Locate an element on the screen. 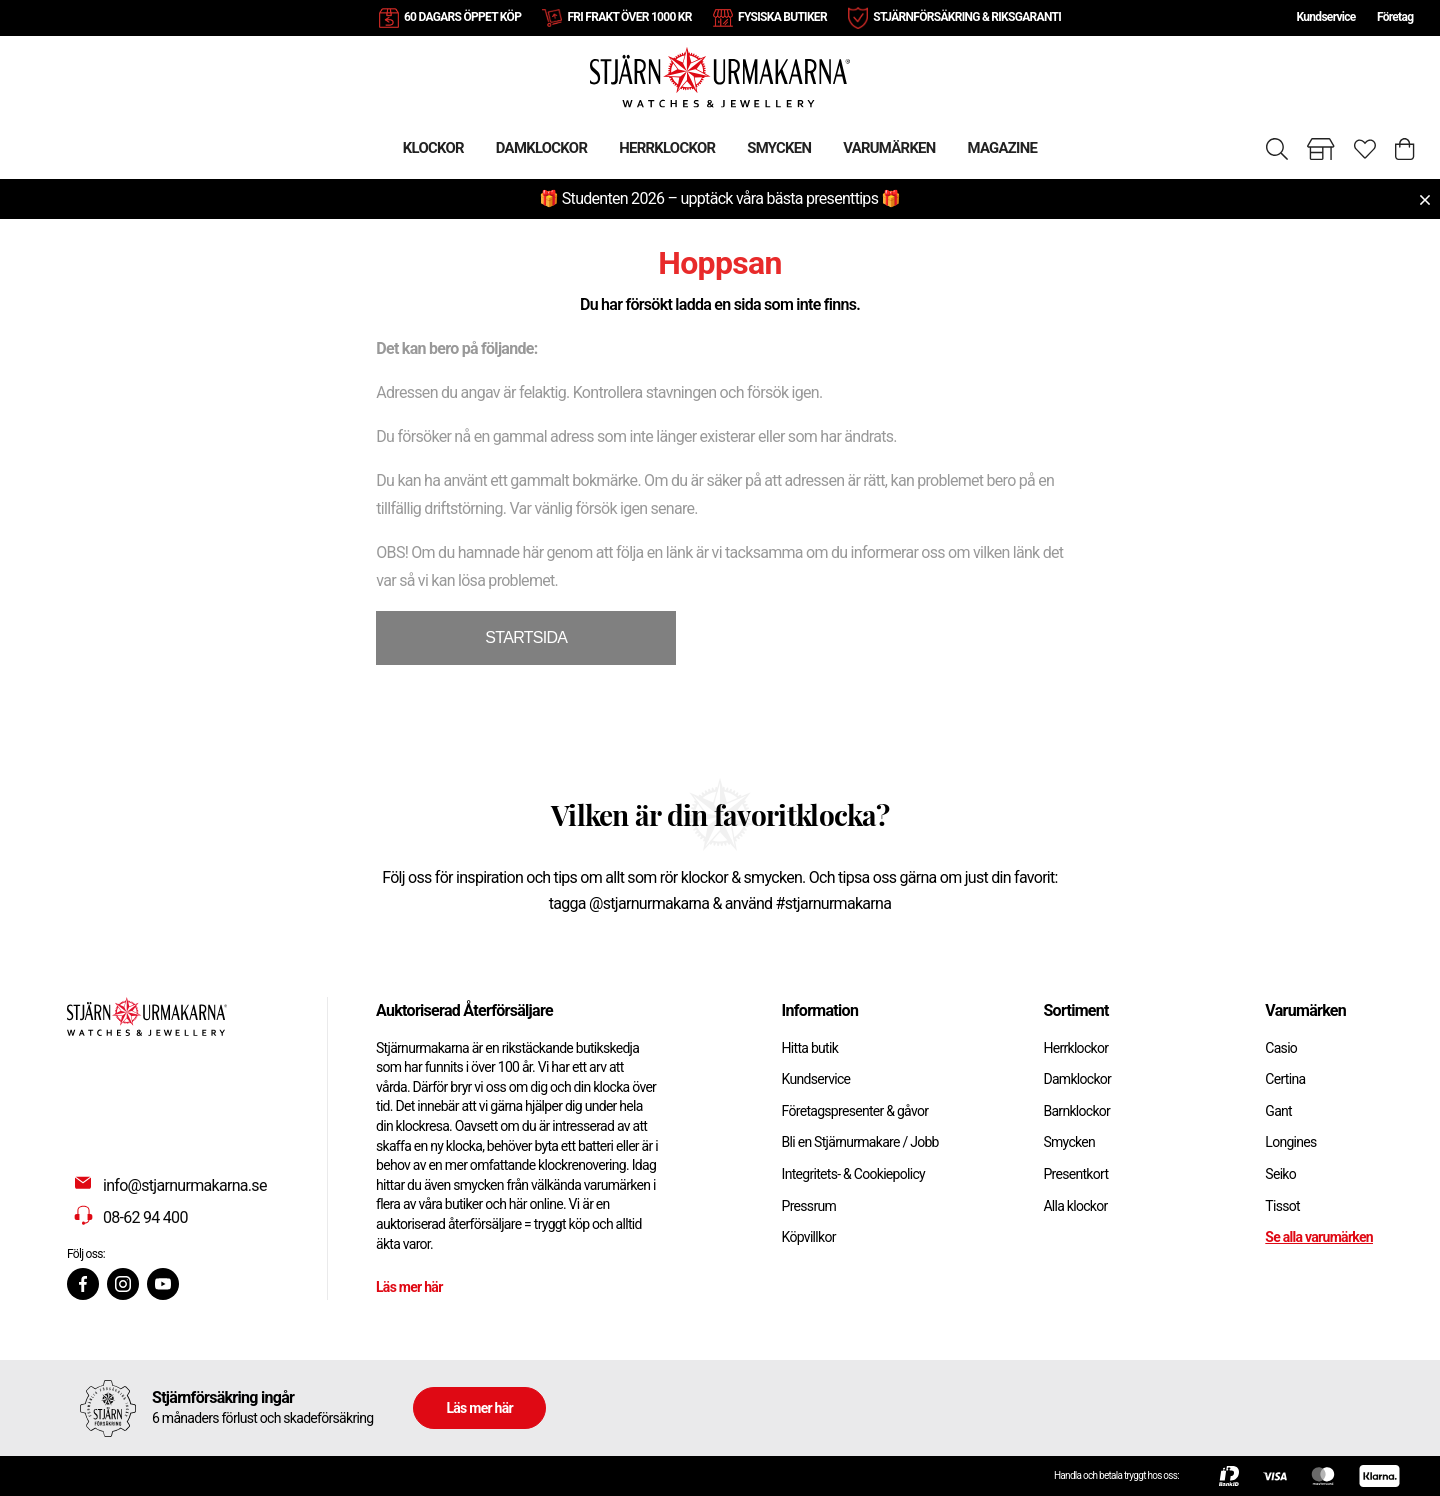 This screenshot has height=1496, width=1440. Företag is located at coordinates (1395, 17).